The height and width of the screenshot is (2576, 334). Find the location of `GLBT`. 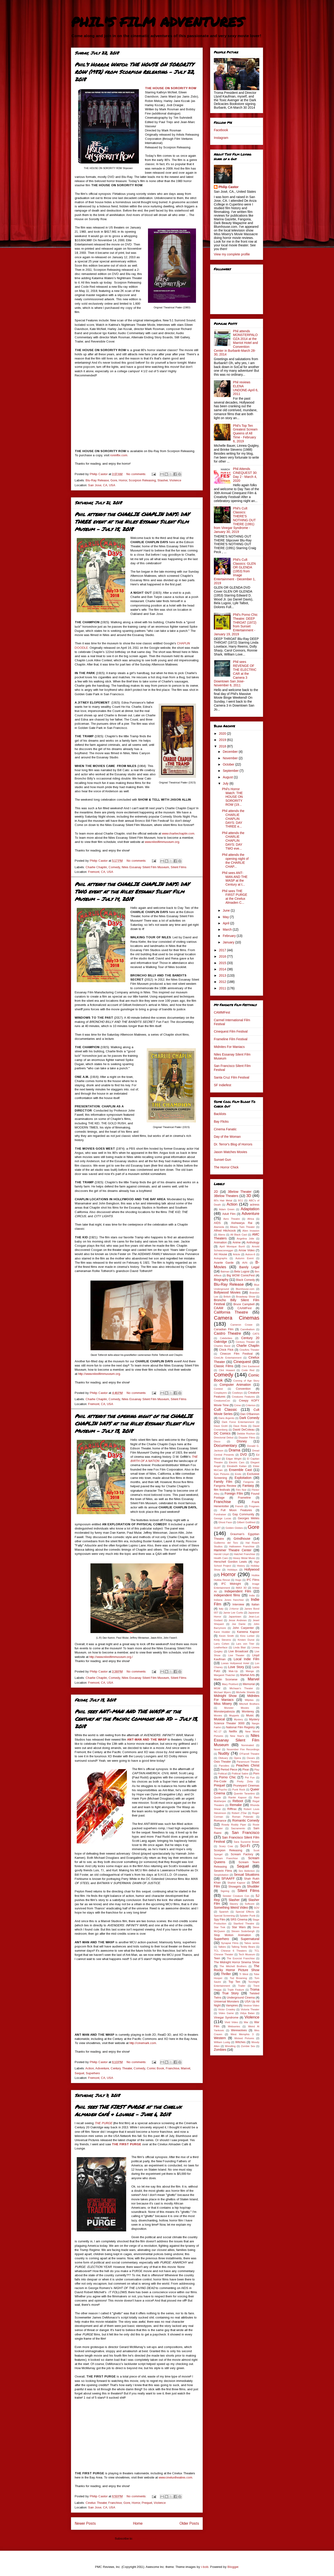

GLBT is located at coordinates (217, 1527).